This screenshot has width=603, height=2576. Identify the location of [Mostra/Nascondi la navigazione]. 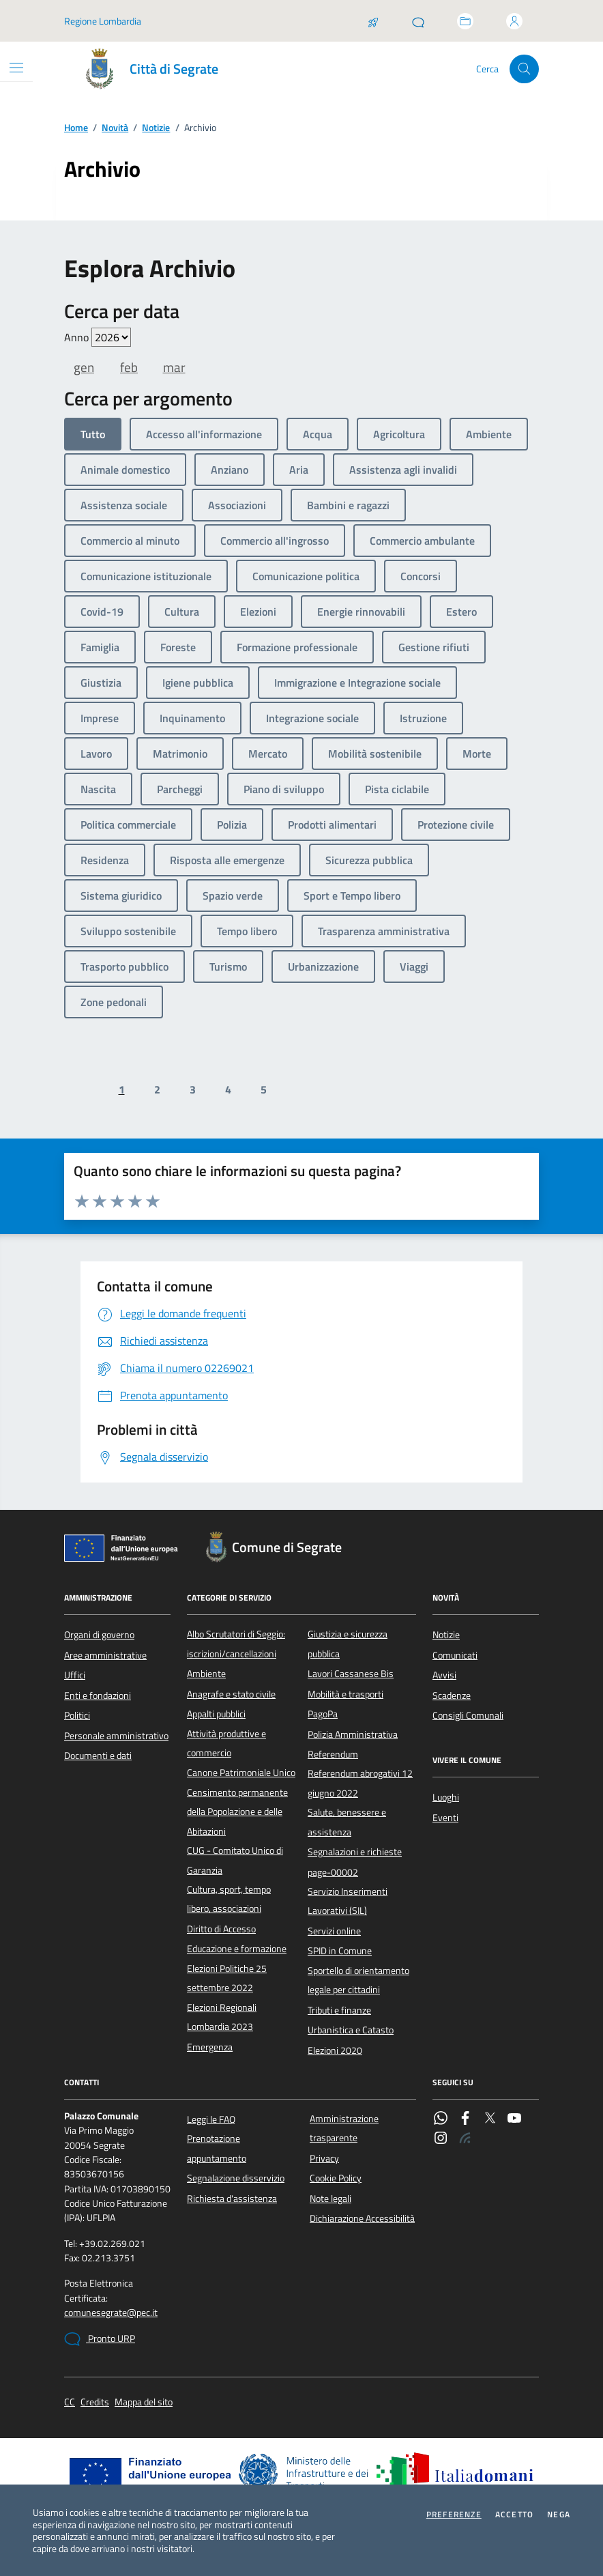
(16, 67).